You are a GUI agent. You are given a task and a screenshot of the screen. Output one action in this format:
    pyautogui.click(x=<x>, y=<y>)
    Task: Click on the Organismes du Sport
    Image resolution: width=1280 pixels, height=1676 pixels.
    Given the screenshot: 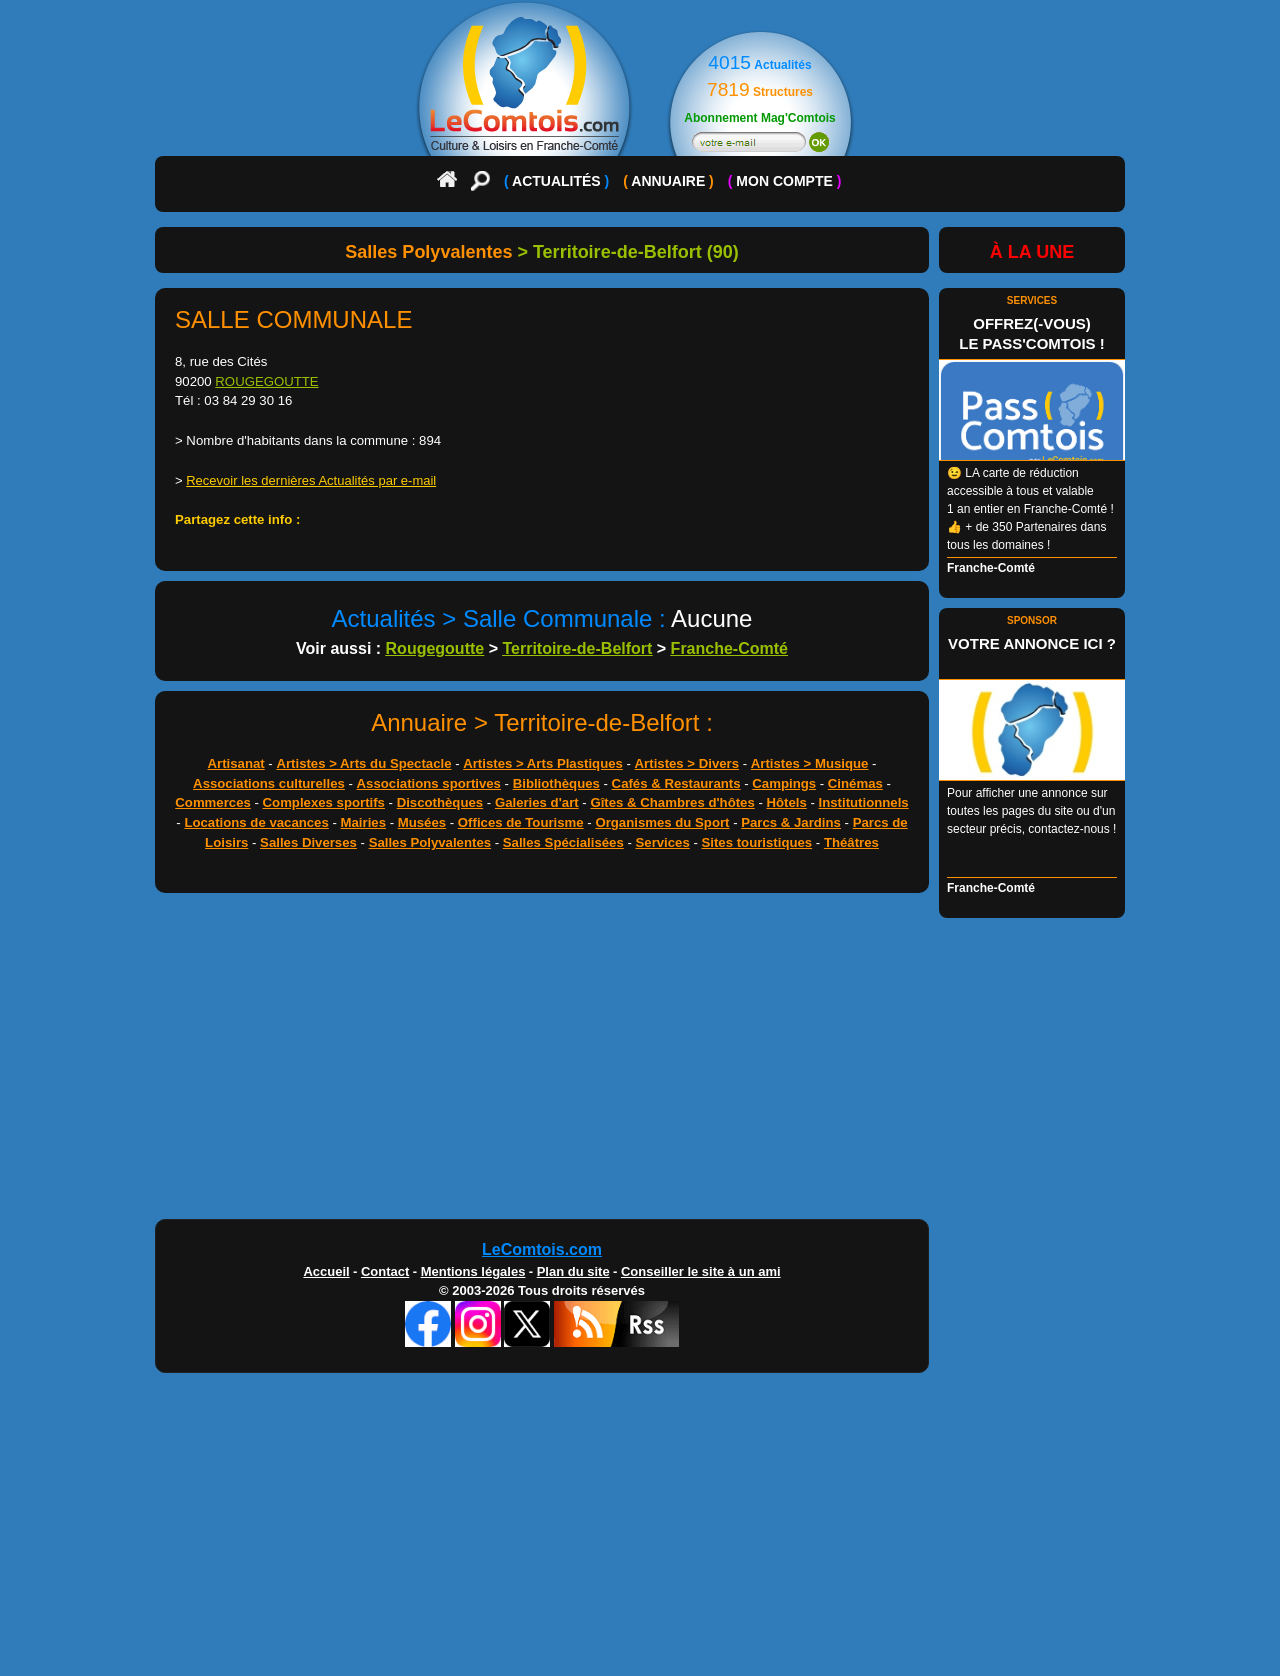 What is the action you would take?
    pyautogui.click(x=662, y=822)
    